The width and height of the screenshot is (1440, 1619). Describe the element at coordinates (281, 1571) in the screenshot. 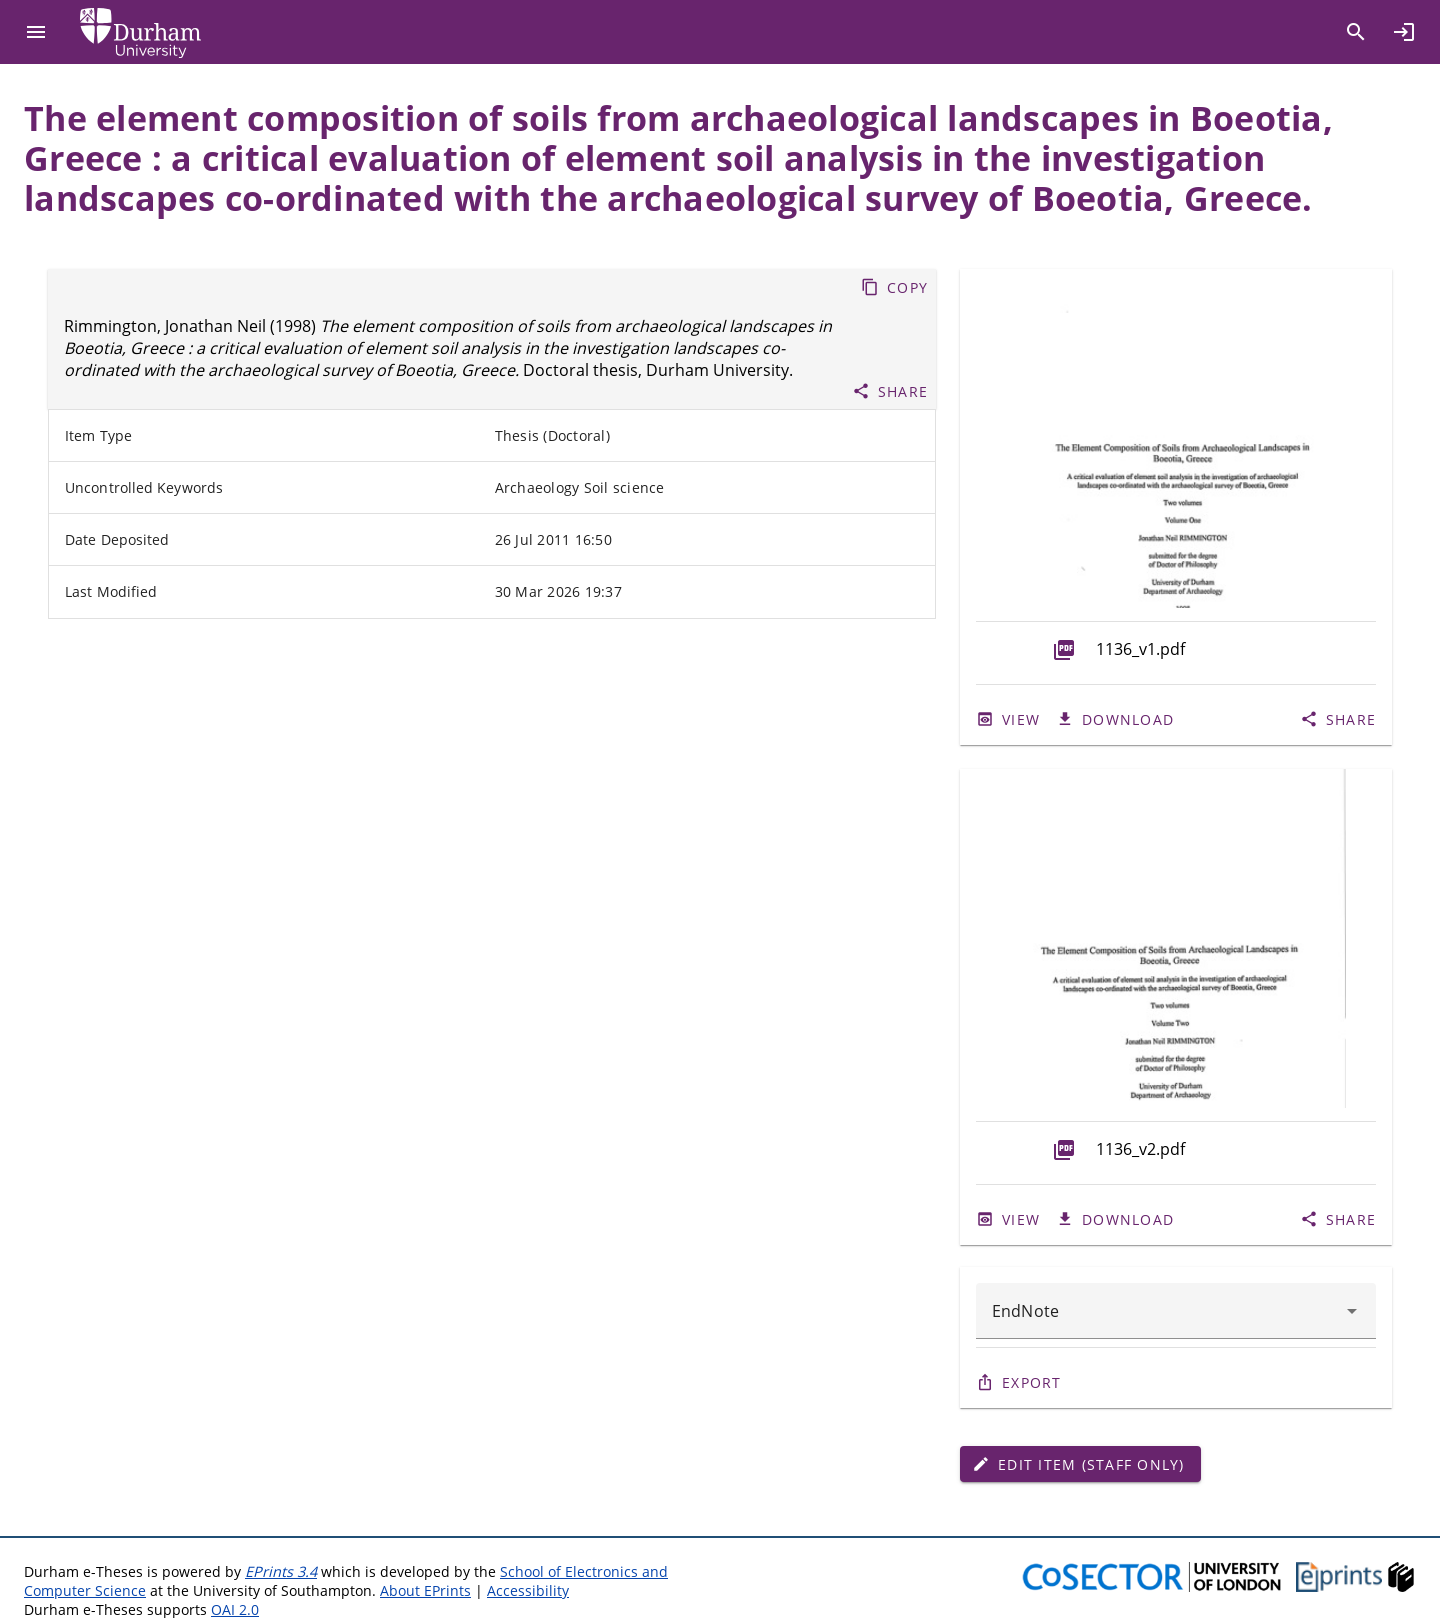

I see `EPrints 3.4` at that location.